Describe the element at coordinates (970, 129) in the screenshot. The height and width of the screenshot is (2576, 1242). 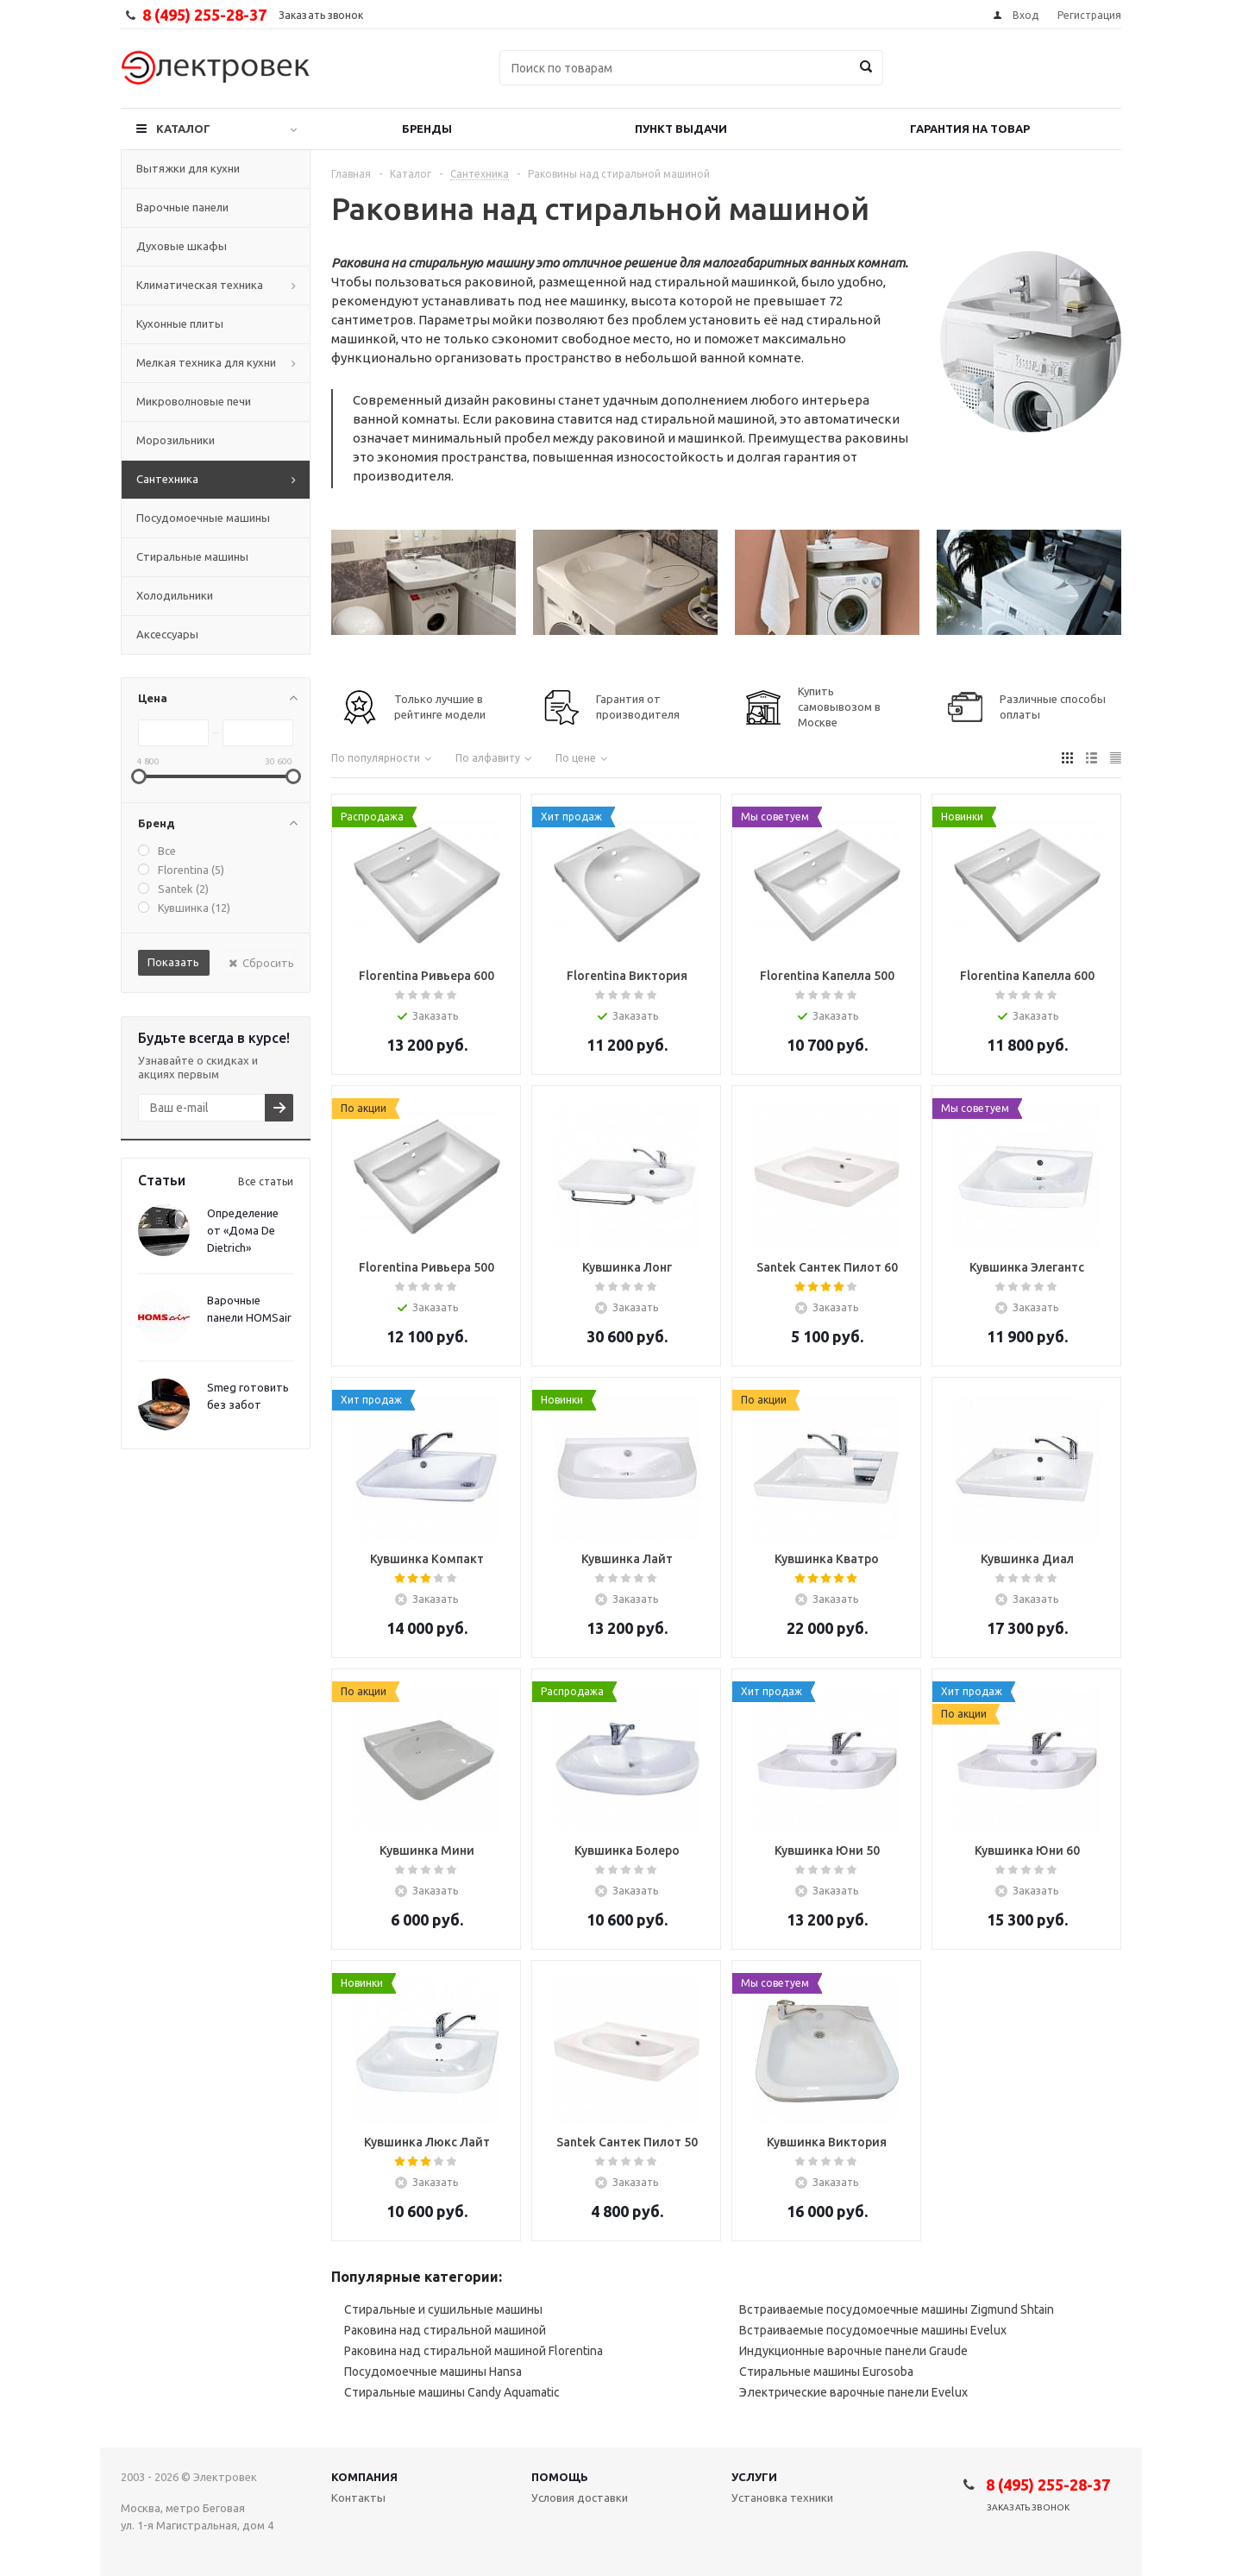
I see `Гарантия на товар` at that location.